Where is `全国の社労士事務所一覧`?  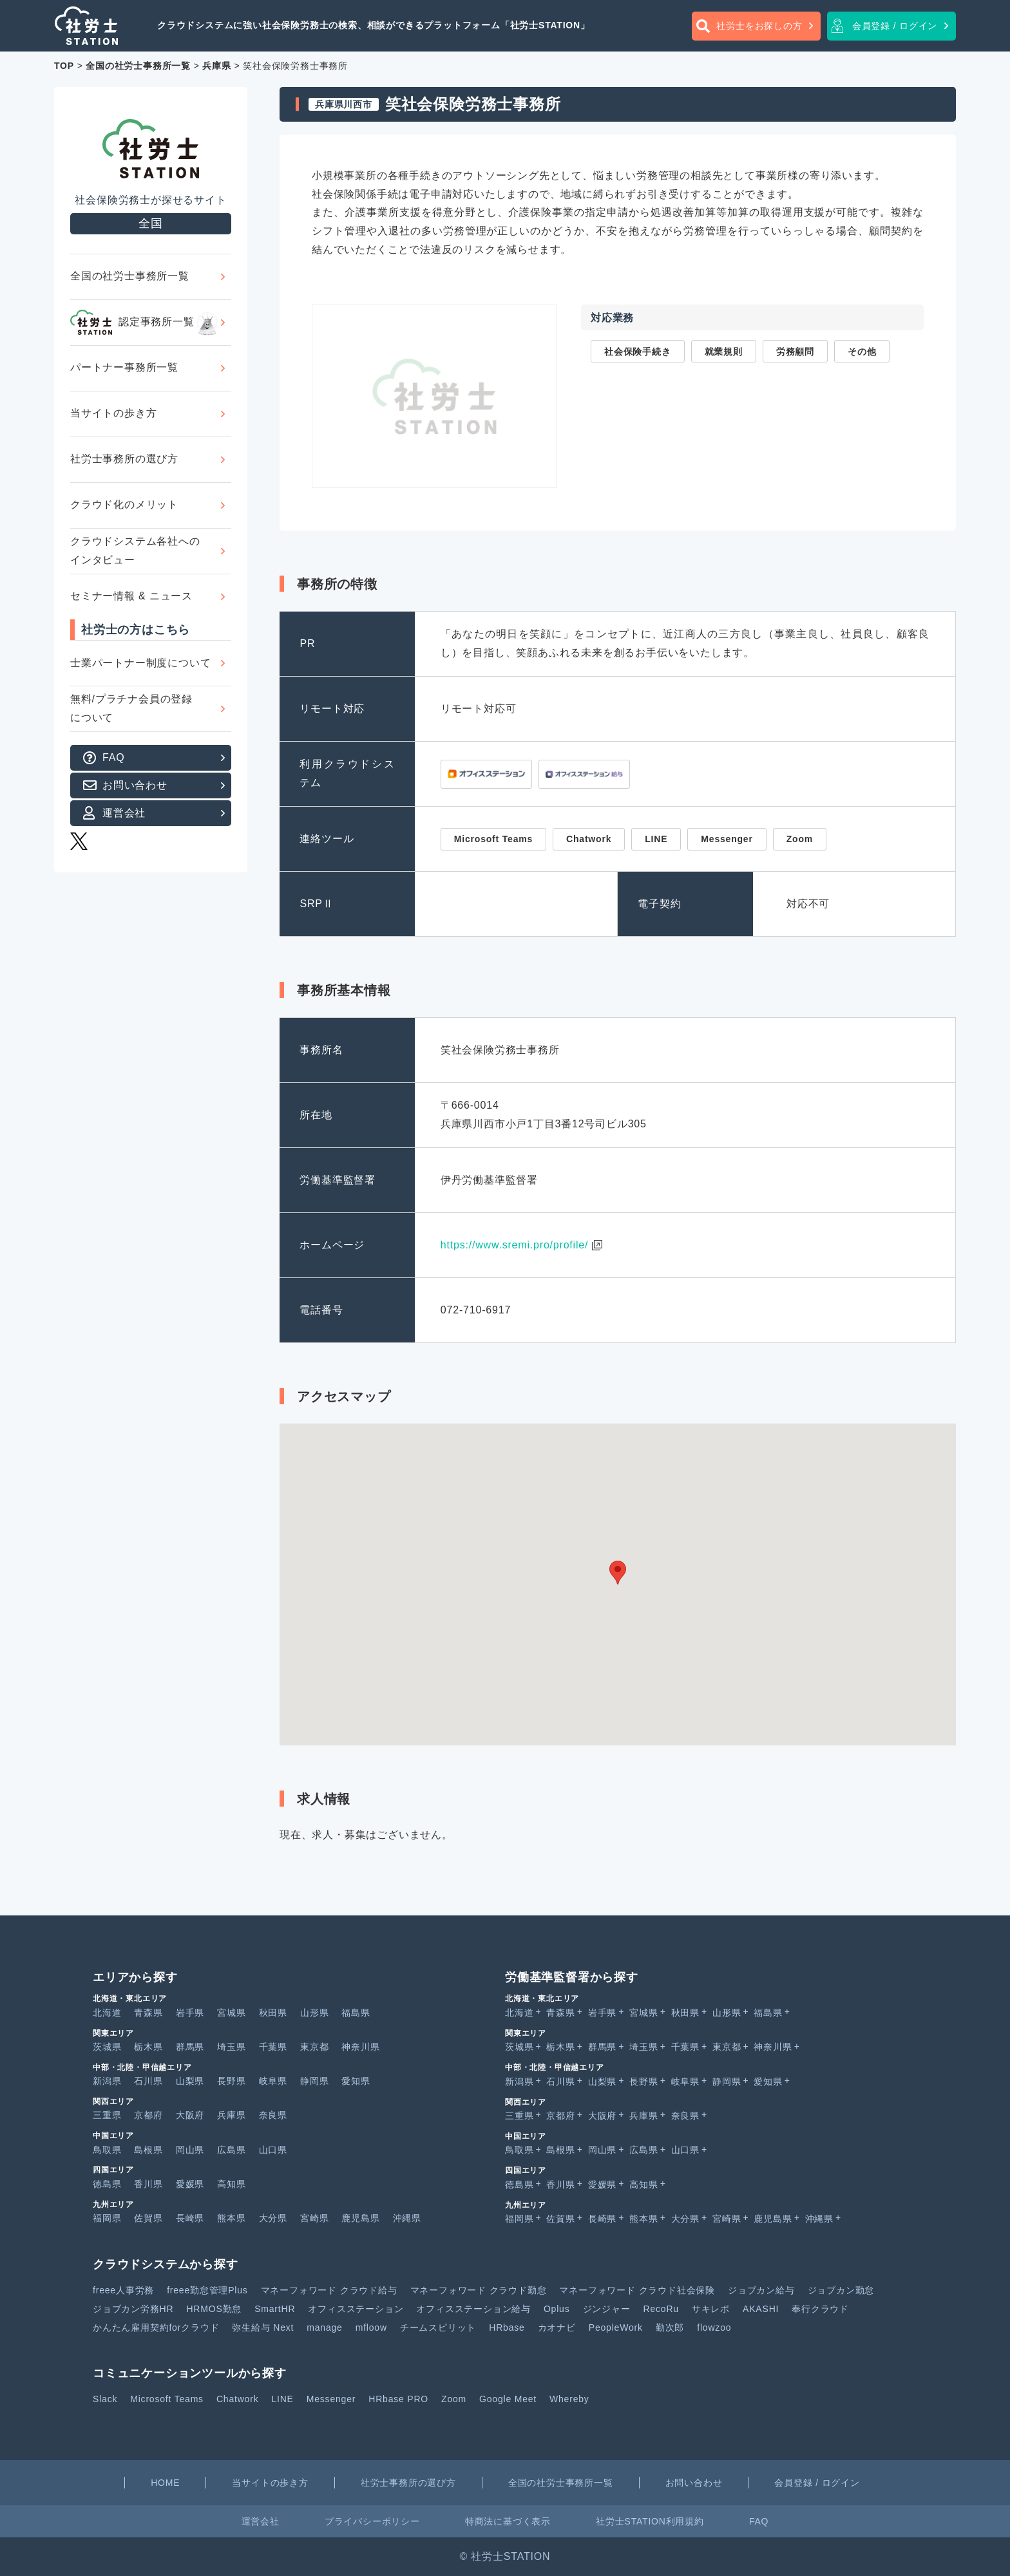
全国の社労士事務所一覧 is located at coordinates (129, 275).